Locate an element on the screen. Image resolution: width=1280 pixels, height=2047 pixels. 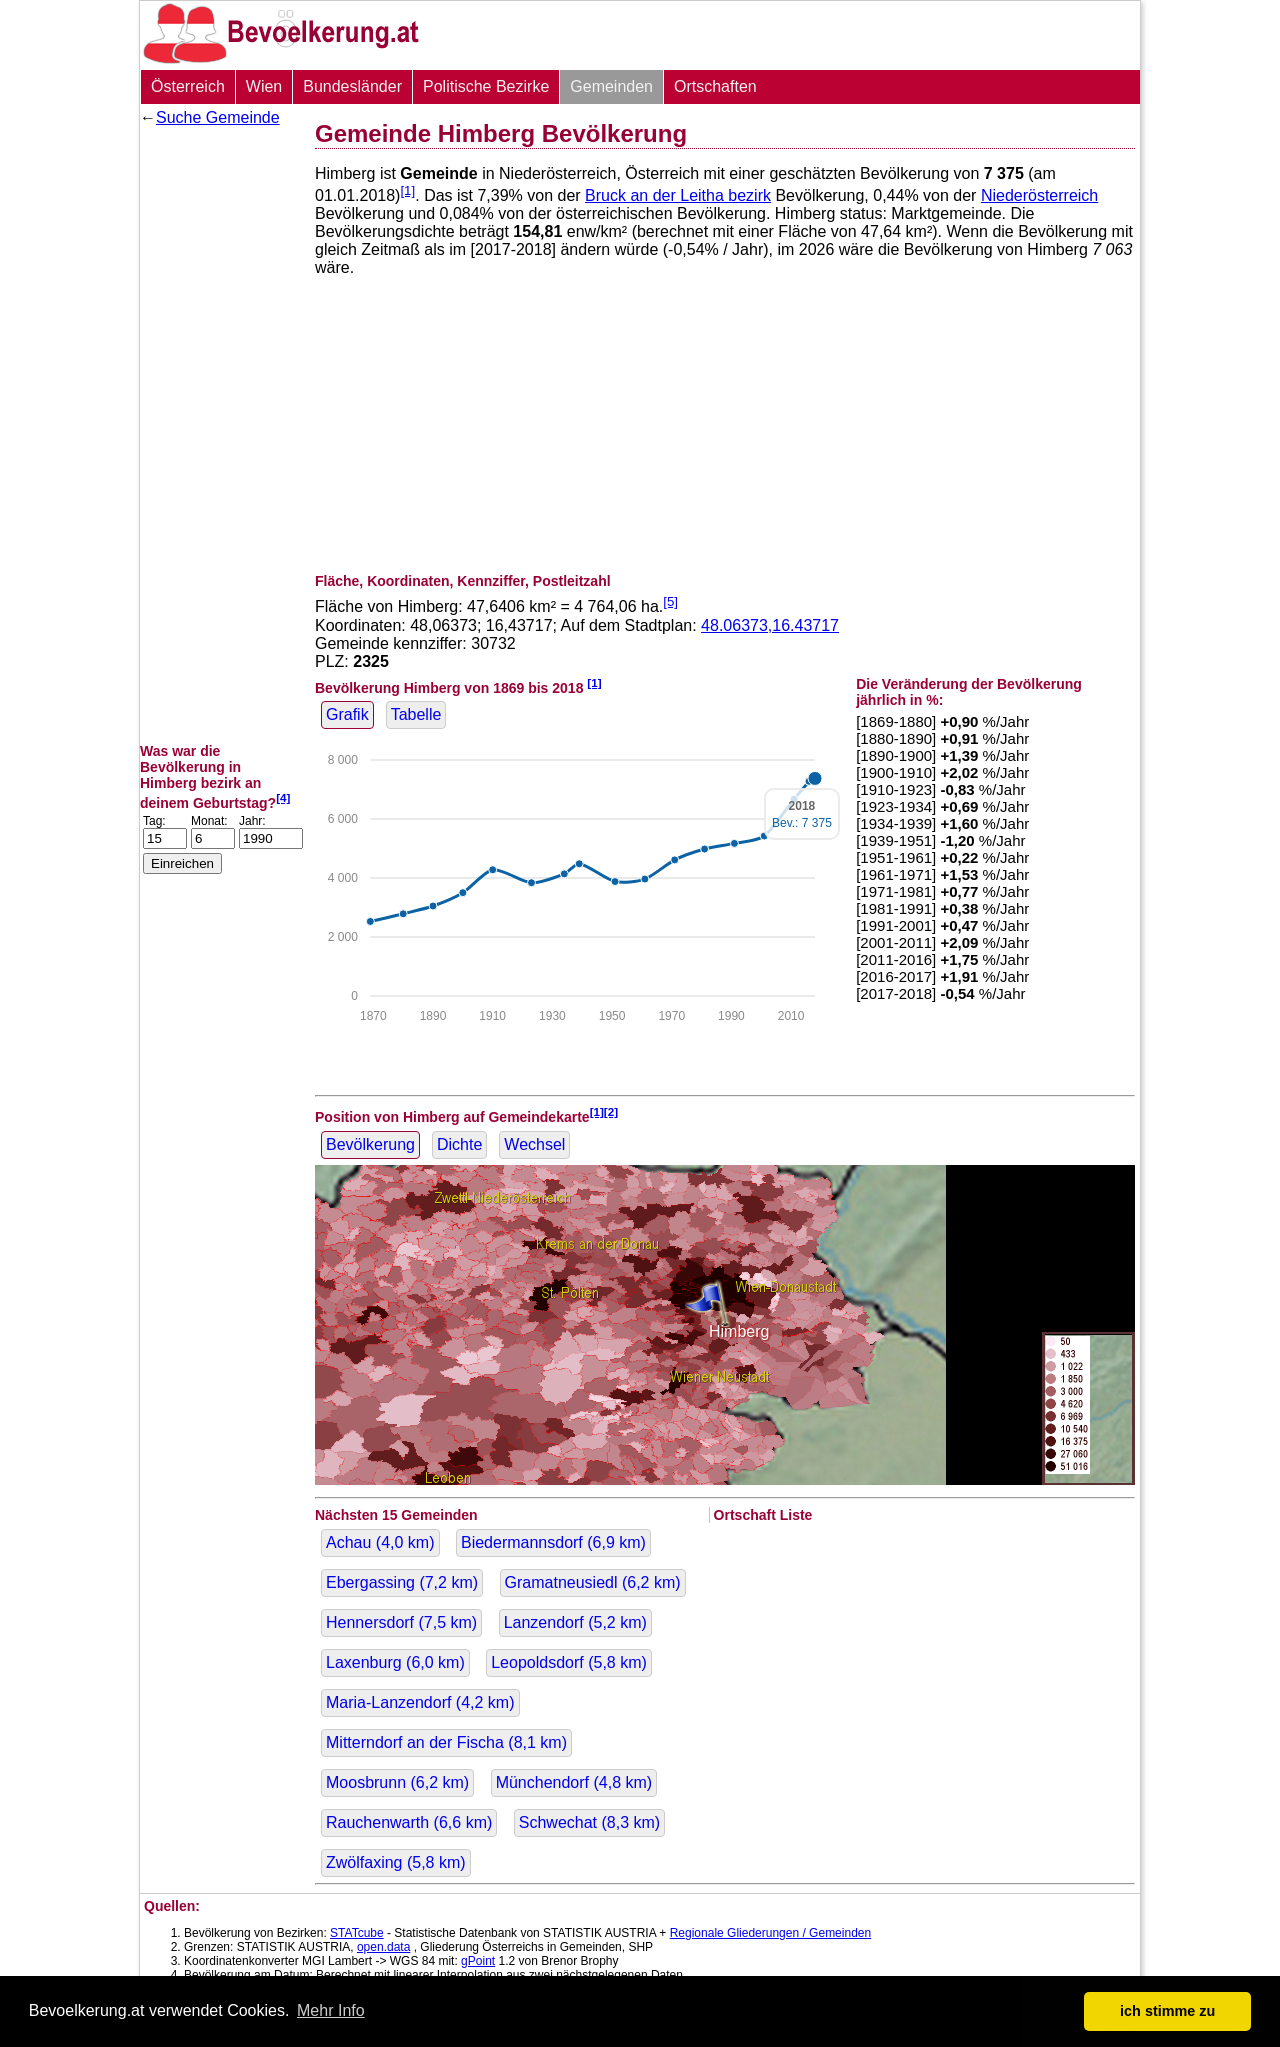
Zwölfaxing ( km) is located at coordinates (396, 1862).